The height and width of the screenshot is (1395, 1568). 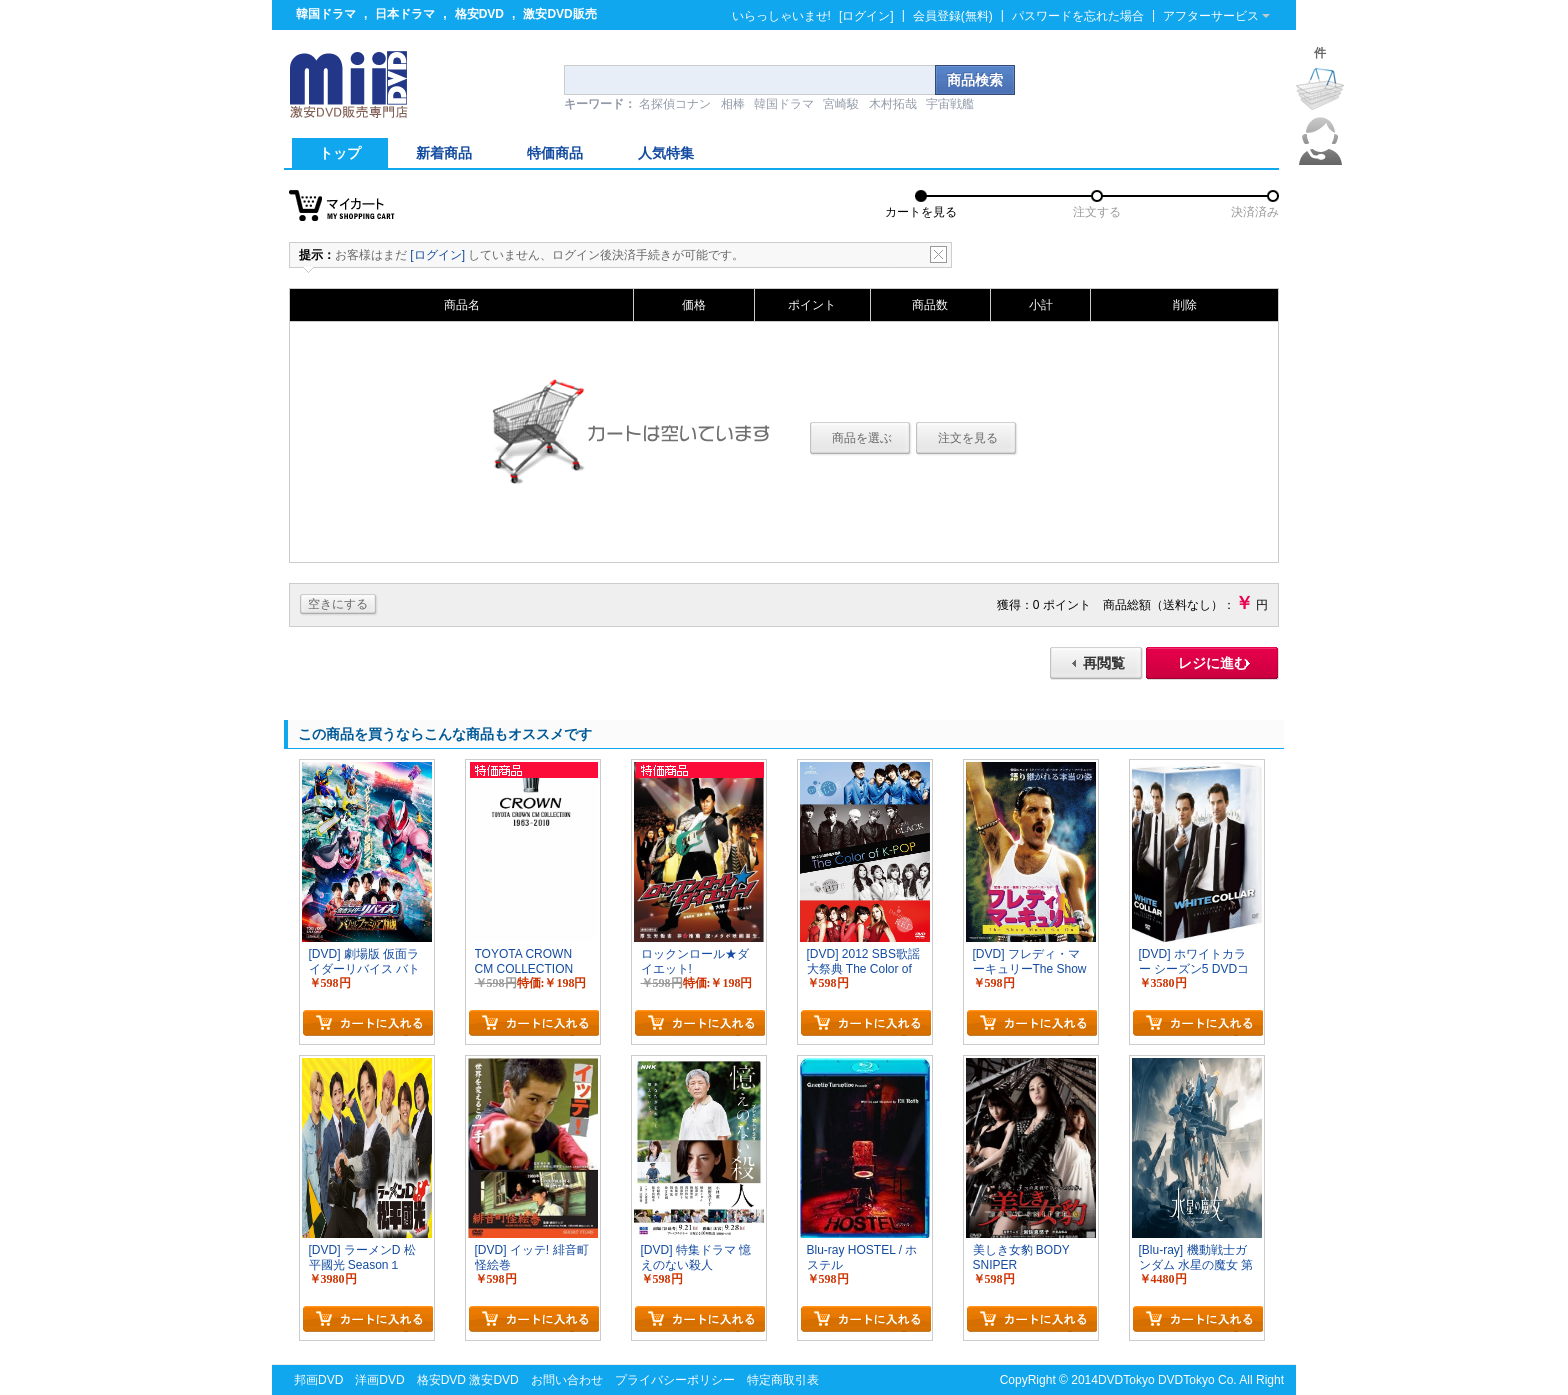 What do you see at coordinates (1104, 663) in the screenshot?
I see `再閲覧` at bounding box center [1104, 663].